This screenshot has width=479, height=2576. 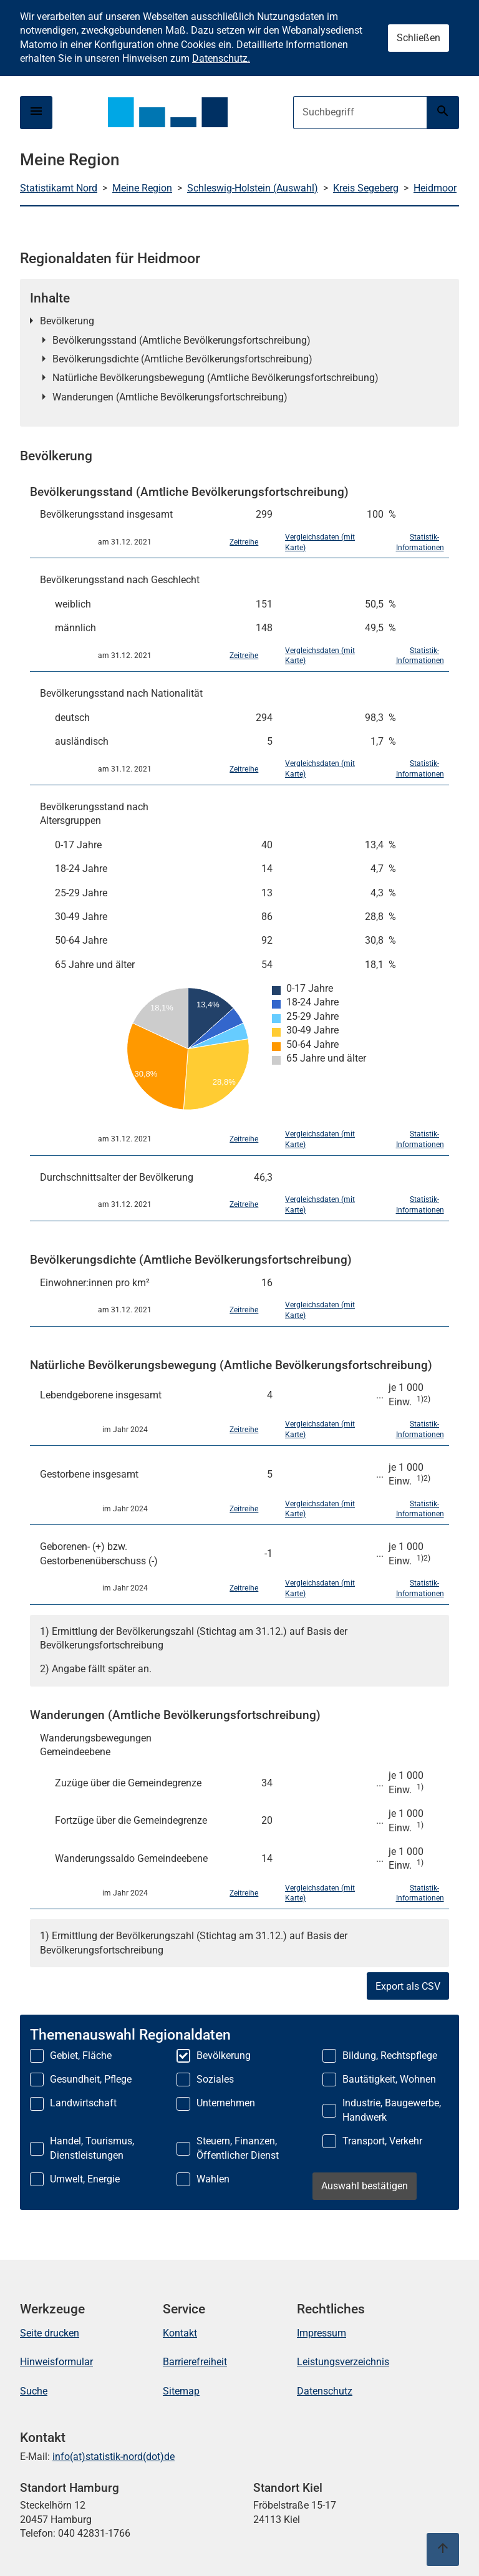 I want to click on Bevölkerungsdichte (Amtliche Bevölkerungsfortschreibung), so click(x=182, y=359).